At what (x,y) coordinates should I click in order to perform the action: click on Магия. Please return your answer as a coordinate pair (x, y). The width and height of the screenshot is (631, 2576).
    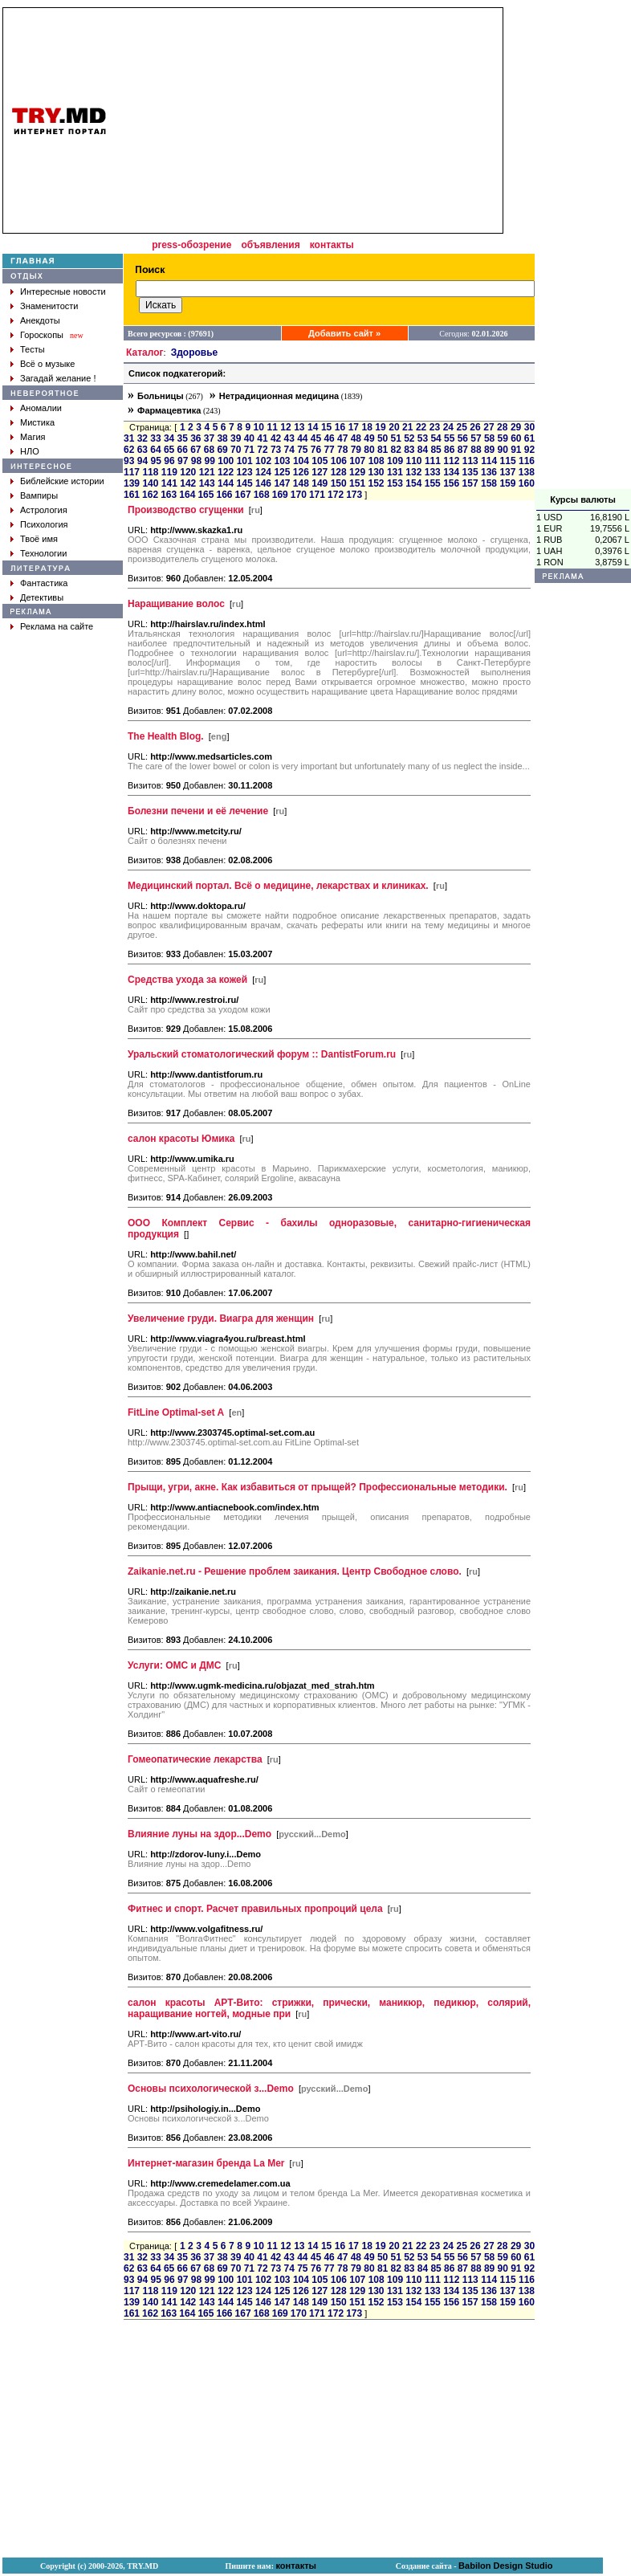
    Looking at the image, I should click on (33, 437).